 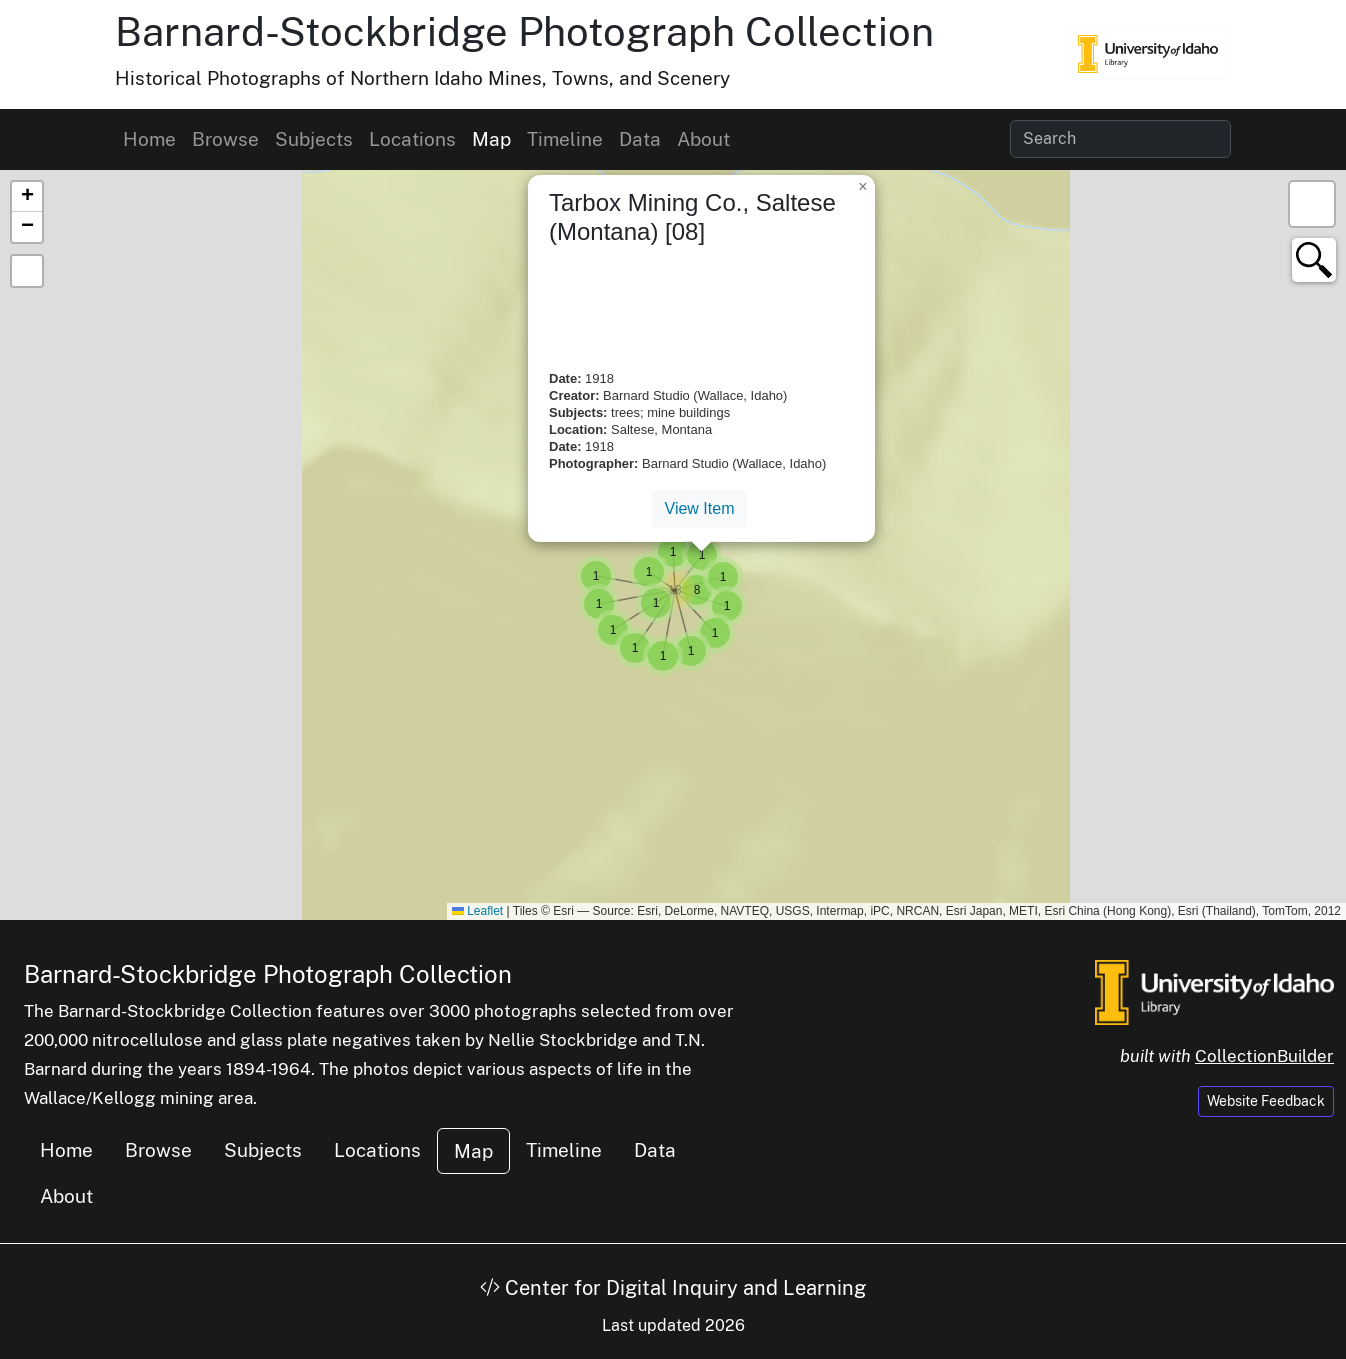 What do you see at coordinates (640, 139) in the screenshot?
I see `Data` at bounding box center [640, 139].